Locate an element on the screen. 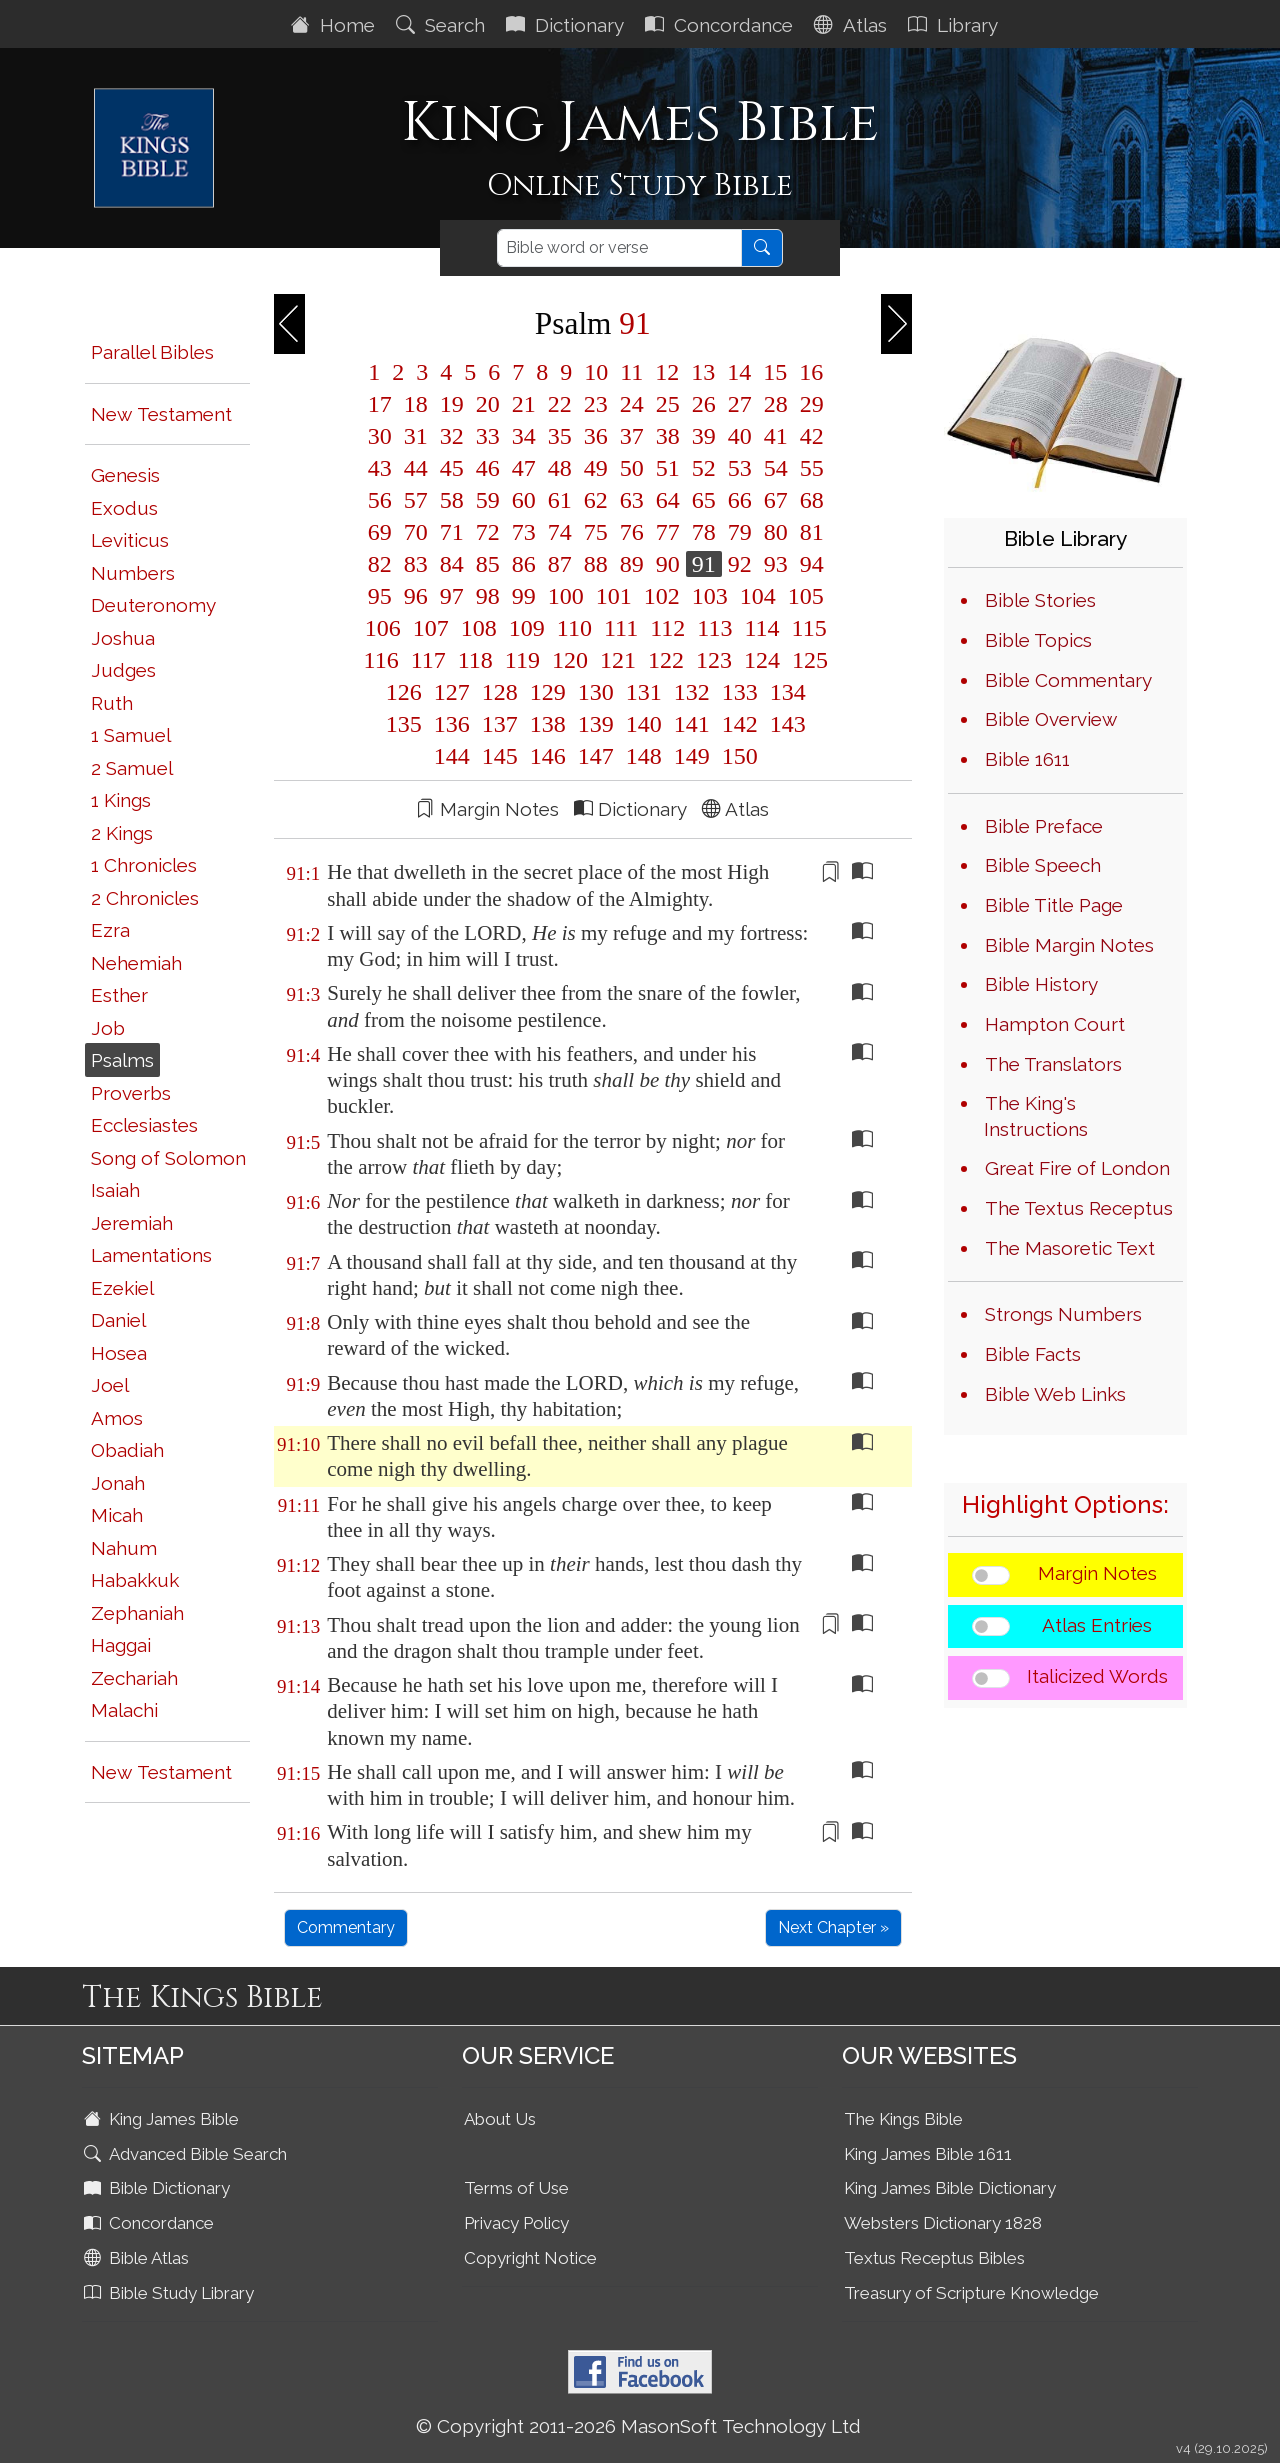 The height and width of the screenshot is (2463, 1280). 131 is located at coordinates (644, 692).